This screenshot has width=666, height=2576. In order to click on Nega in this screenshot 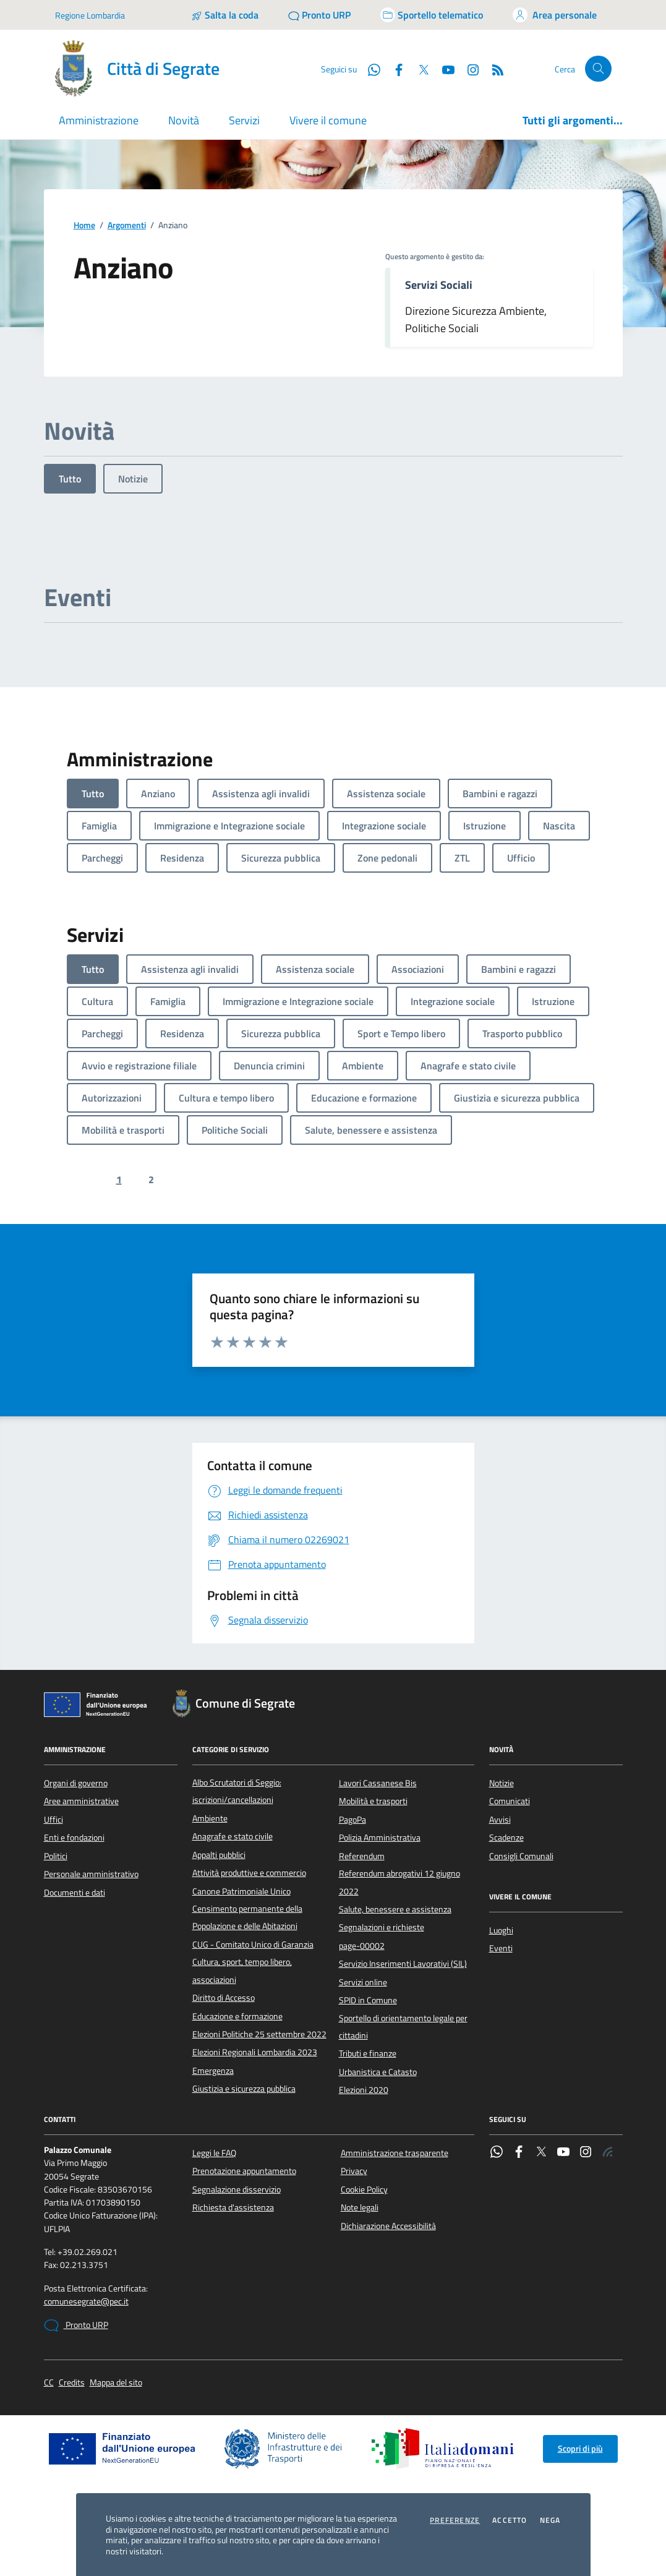, I will do `click(550, 2520)`.